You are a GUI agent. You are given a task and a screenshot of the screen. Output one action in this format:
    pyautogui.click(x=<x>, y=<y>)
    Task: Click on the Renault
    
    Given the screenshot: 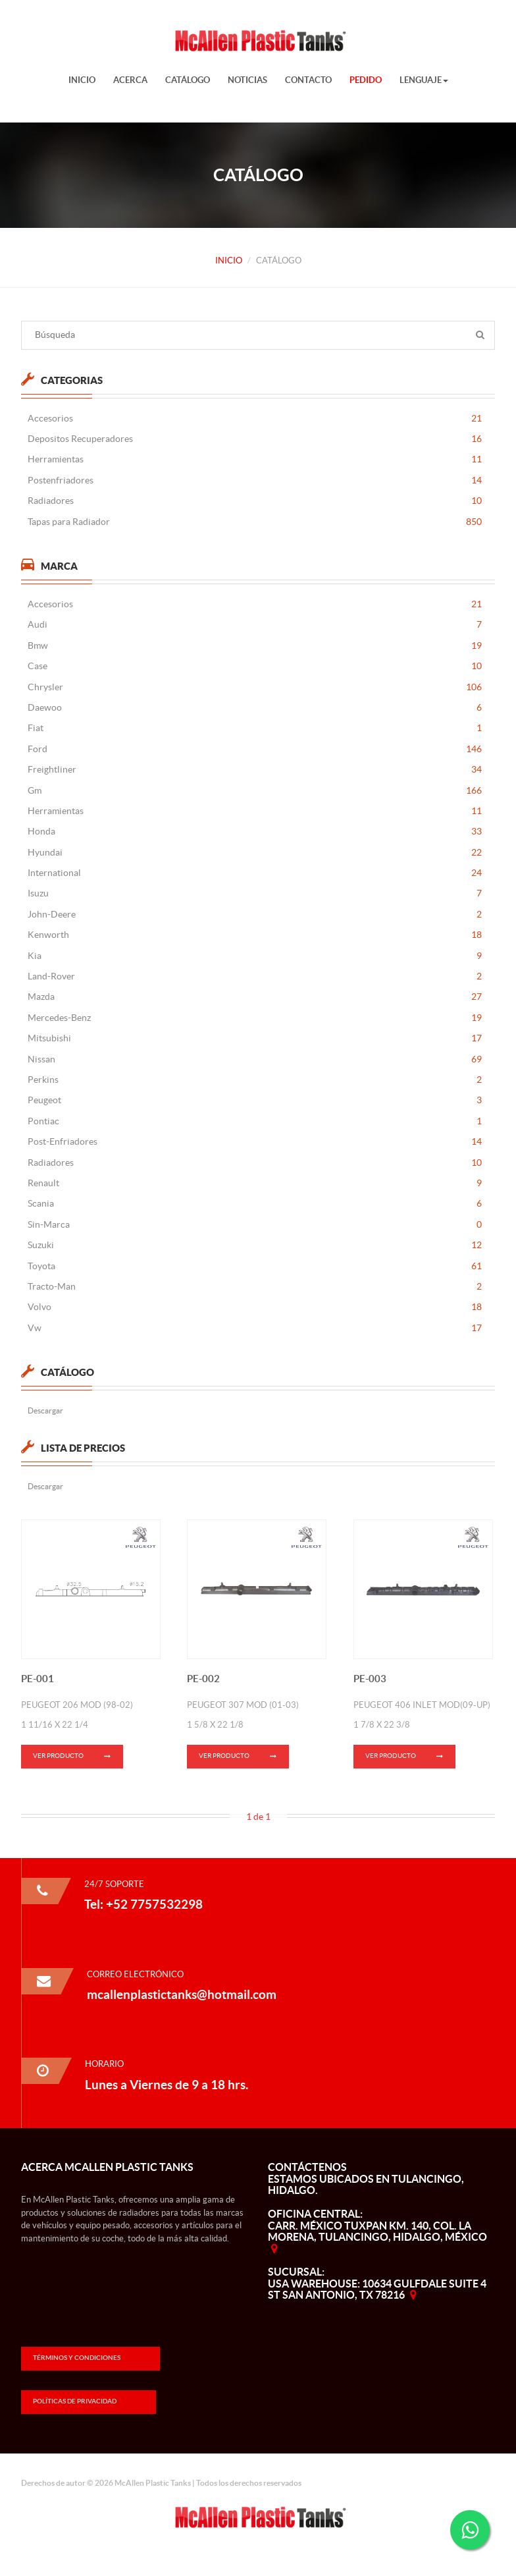 What is the action you would take?
    pyautogui.click(x=255, y=1183)
    